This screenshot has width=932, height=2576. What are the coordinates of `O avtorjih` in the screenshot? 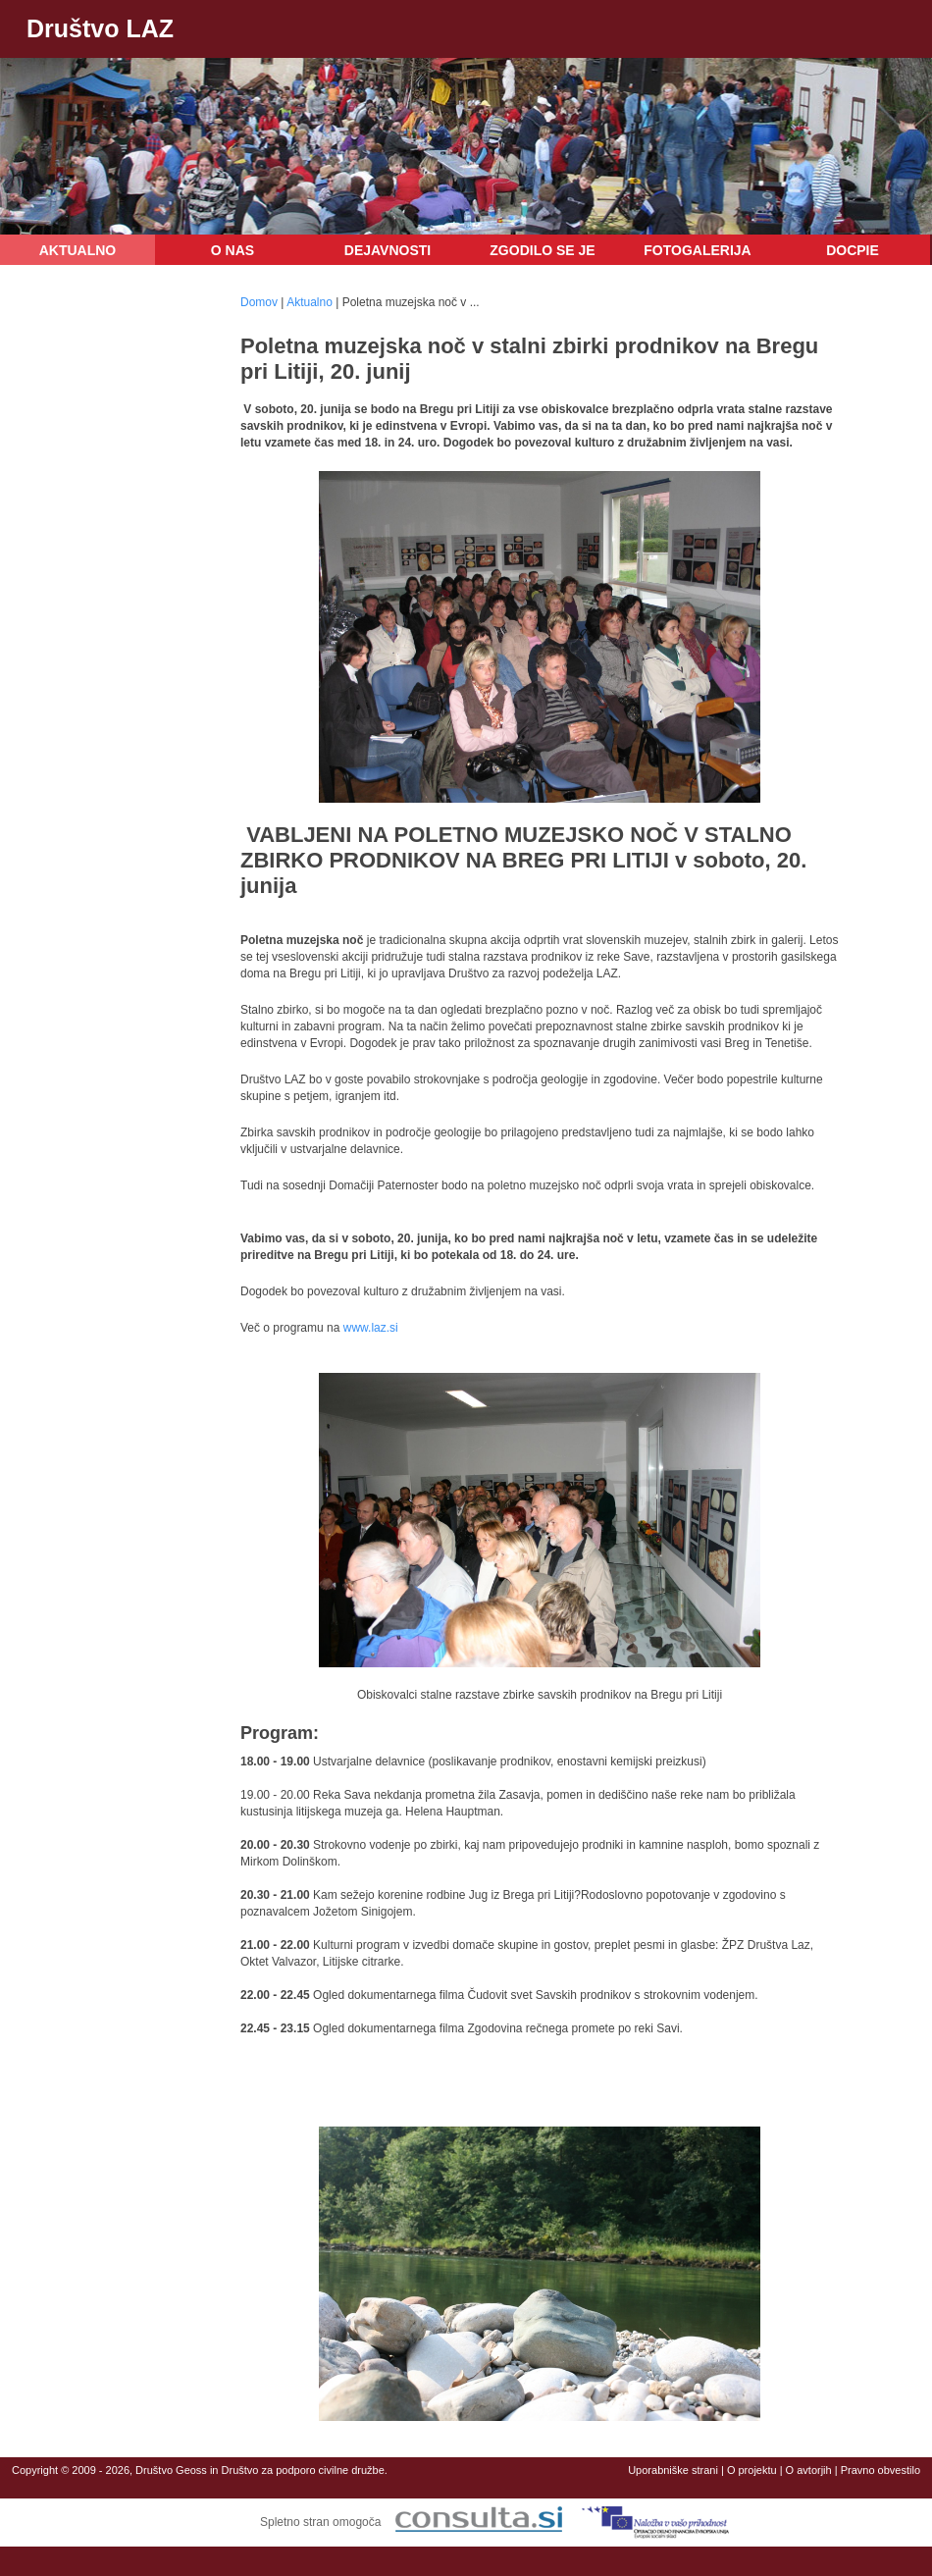 It's located at (809, 2470).